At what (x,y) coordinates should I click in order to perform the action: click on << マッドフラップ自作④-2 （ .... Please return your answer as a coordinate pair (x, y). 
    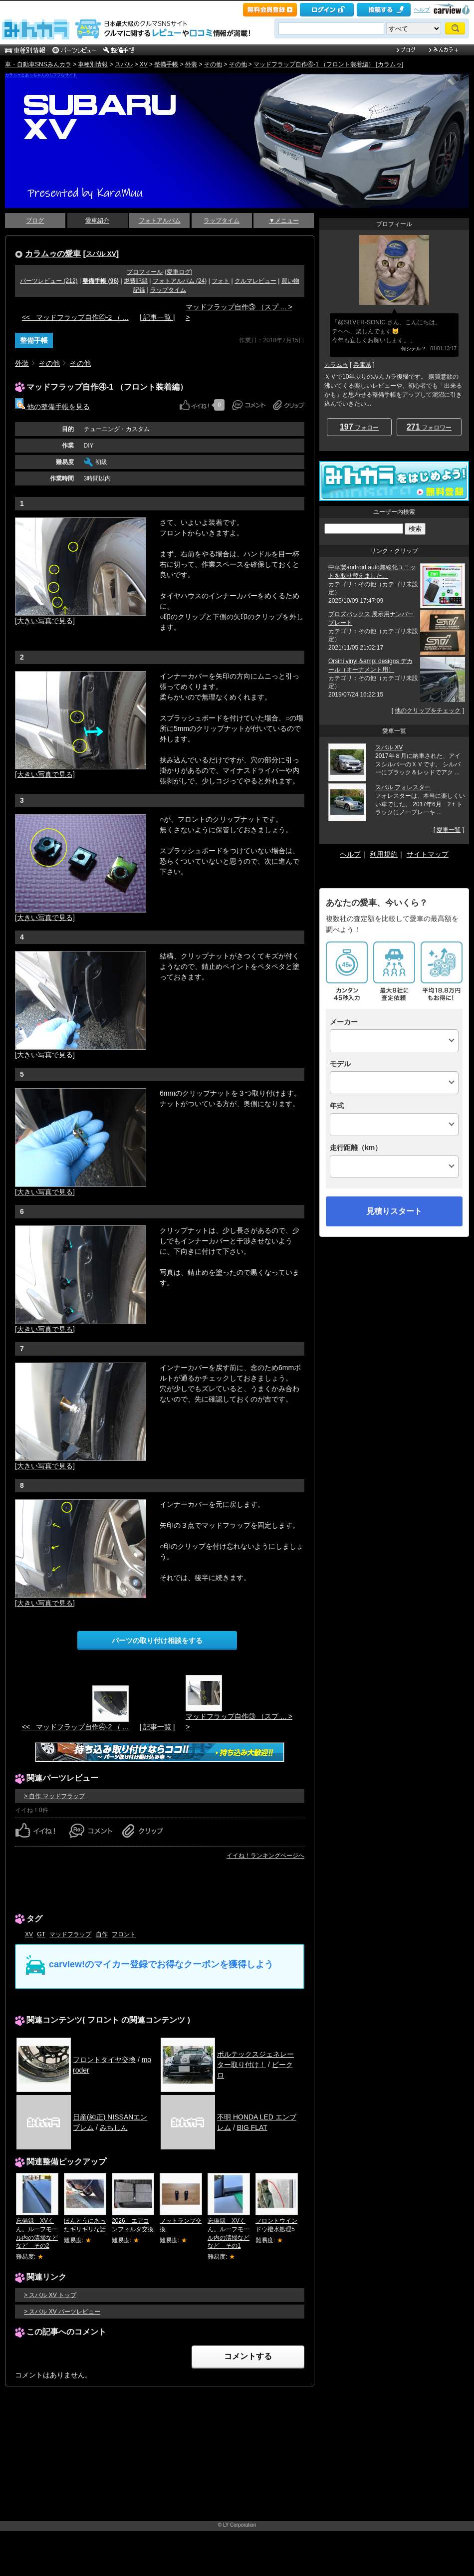
    Looking at the image, I should click on (75, 317).